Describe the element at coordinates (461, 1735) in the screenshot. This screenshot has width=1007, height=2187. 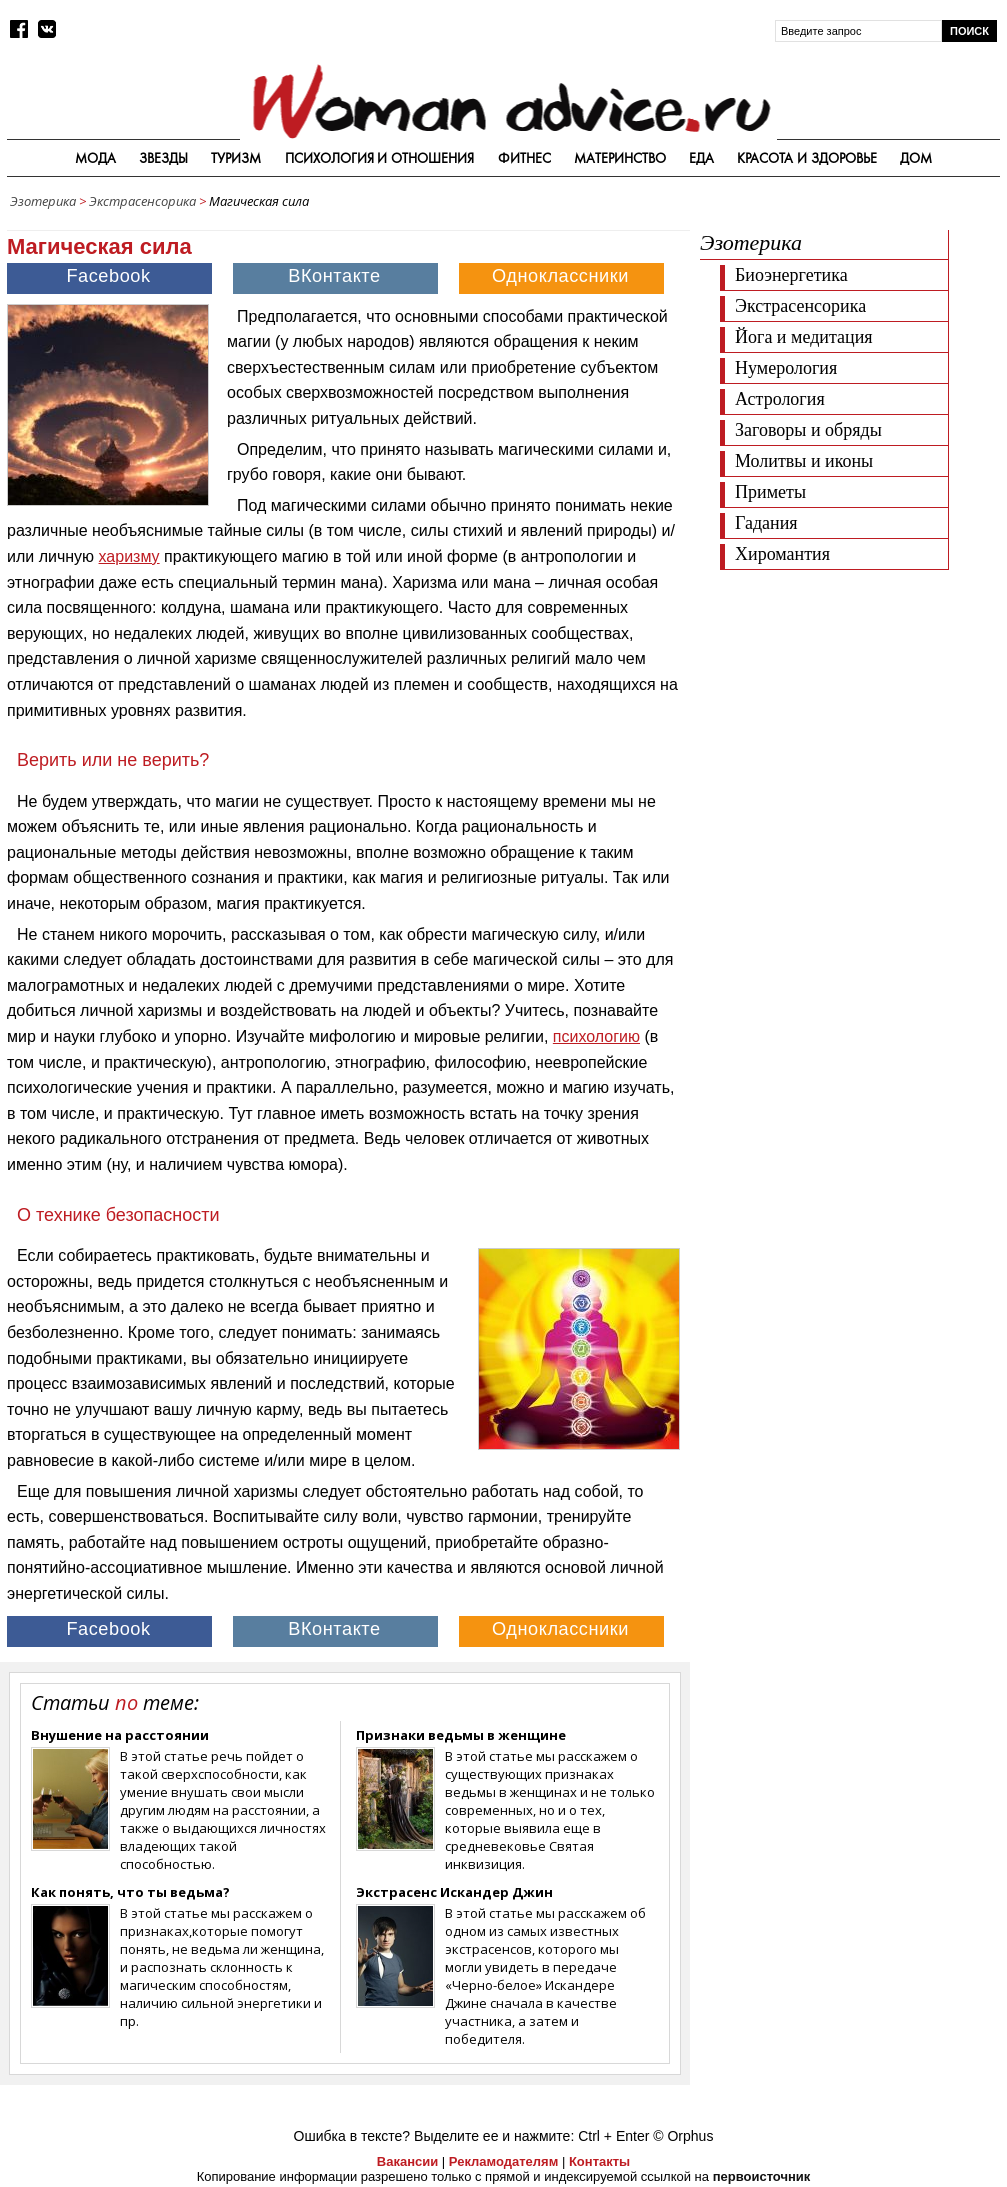
I see `Признаки ведьмы в женщине` at that location.